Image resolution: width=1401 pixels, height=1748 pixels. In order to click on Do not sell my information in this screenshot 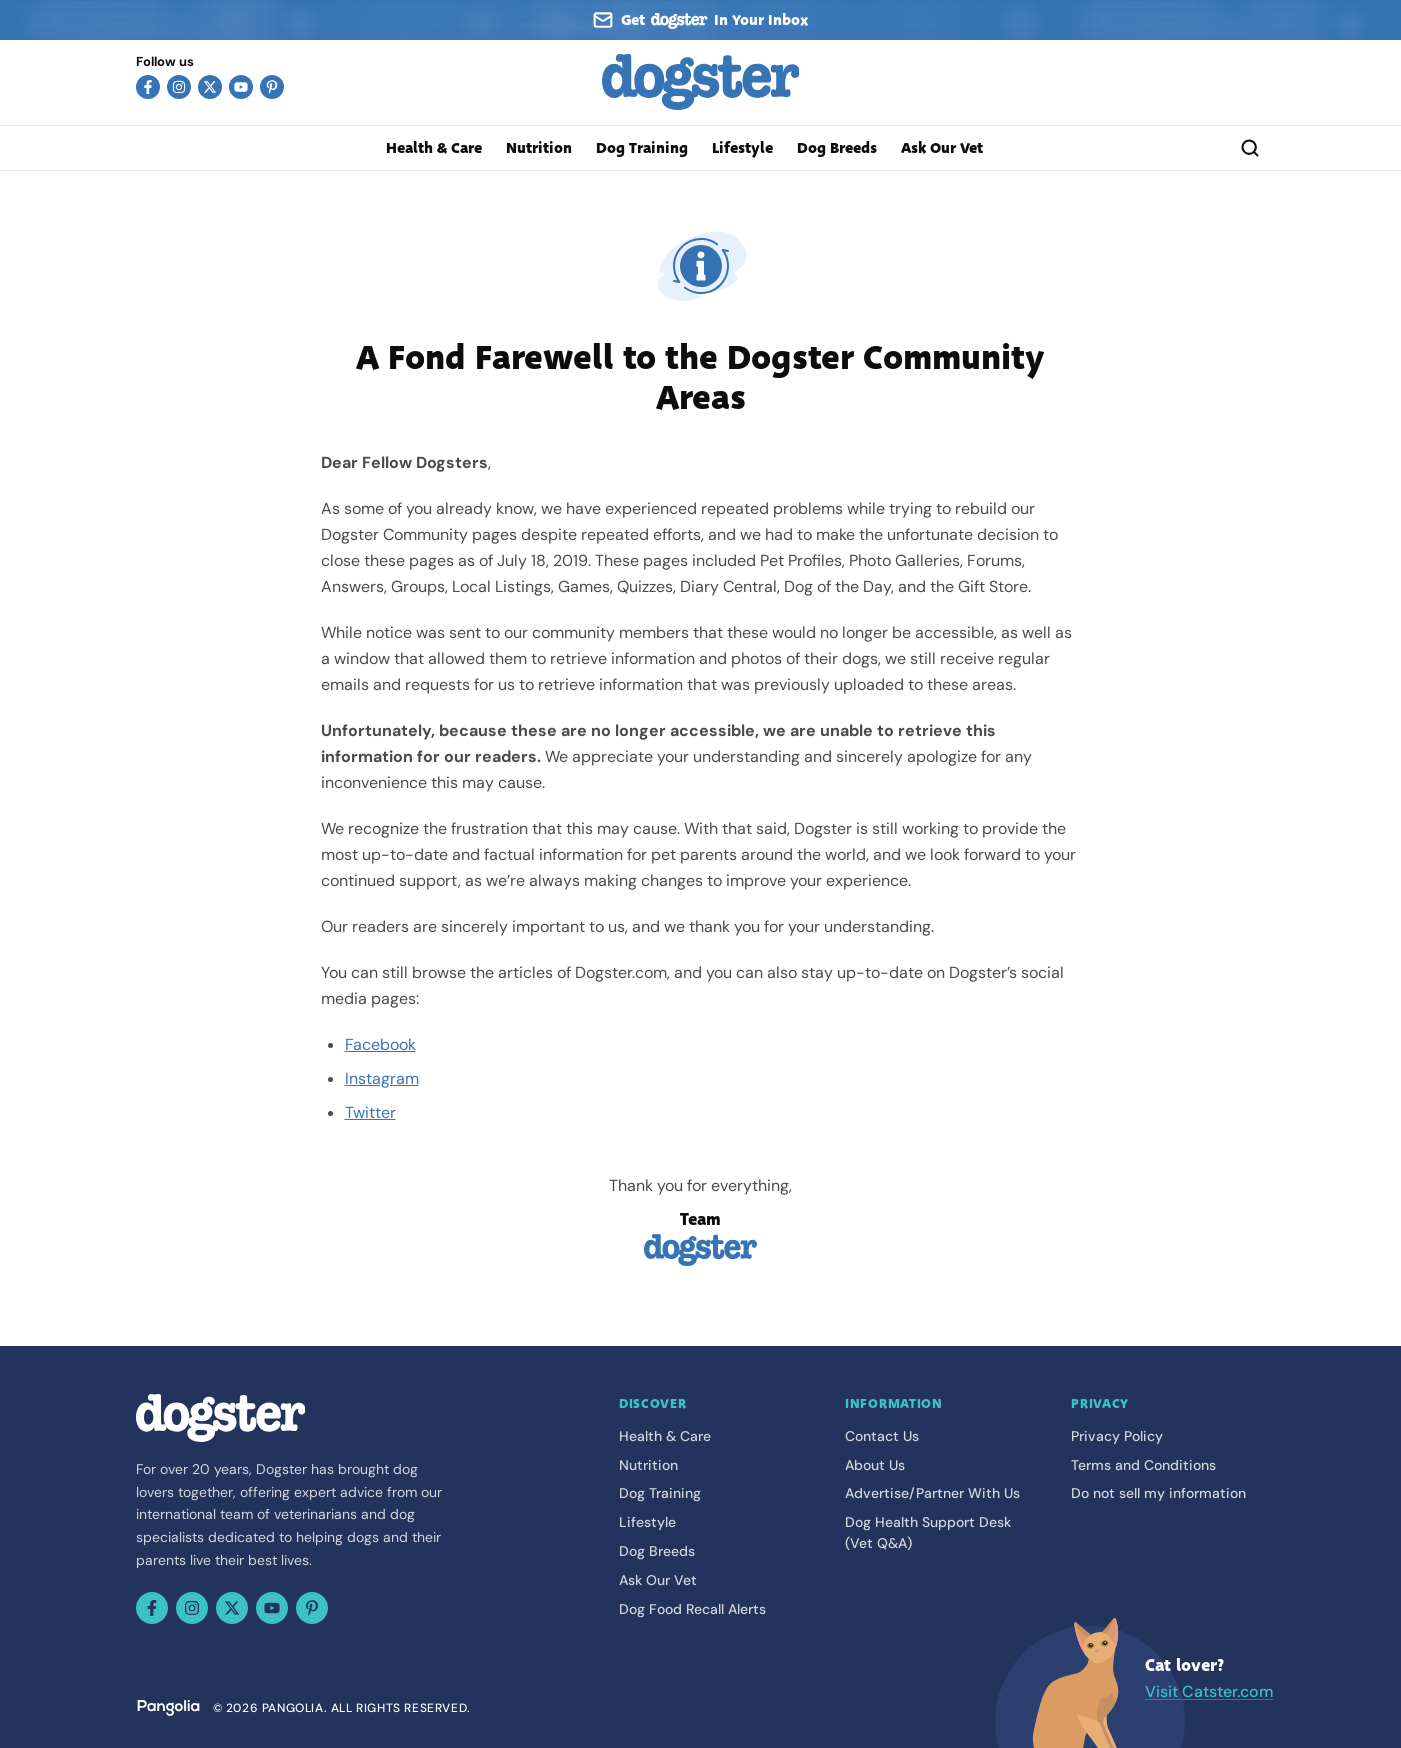, I will do `click(1158, 1493)`.